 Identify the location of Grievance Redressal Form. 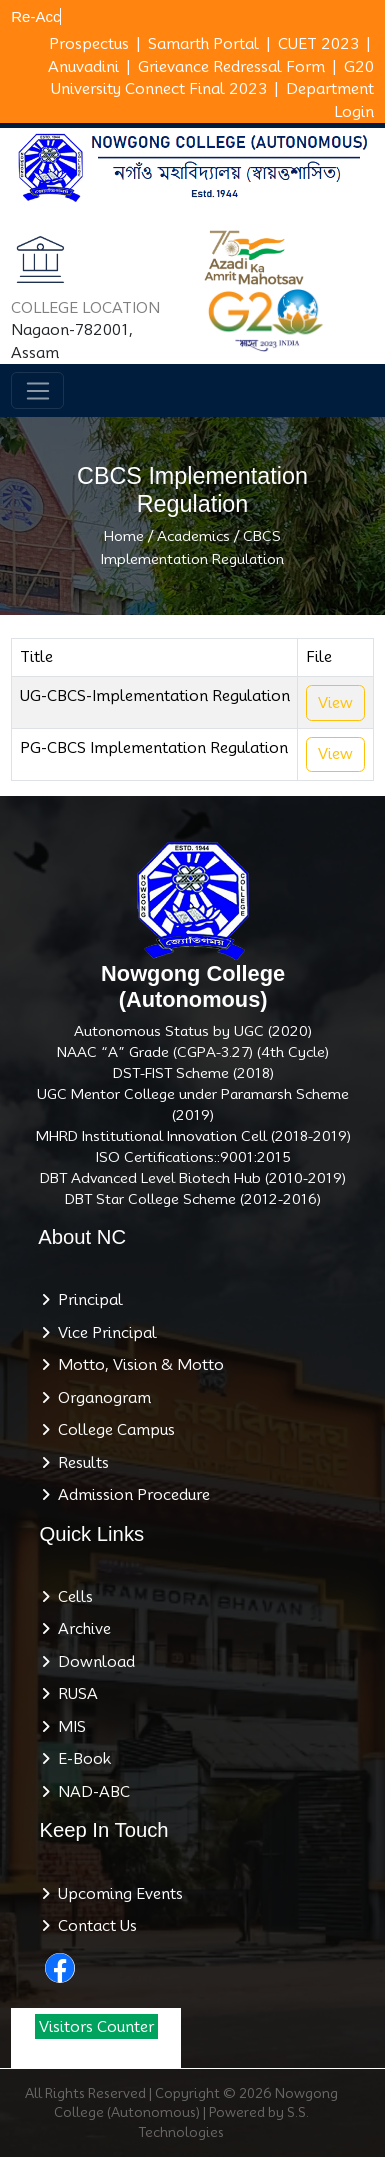
(231, 67).